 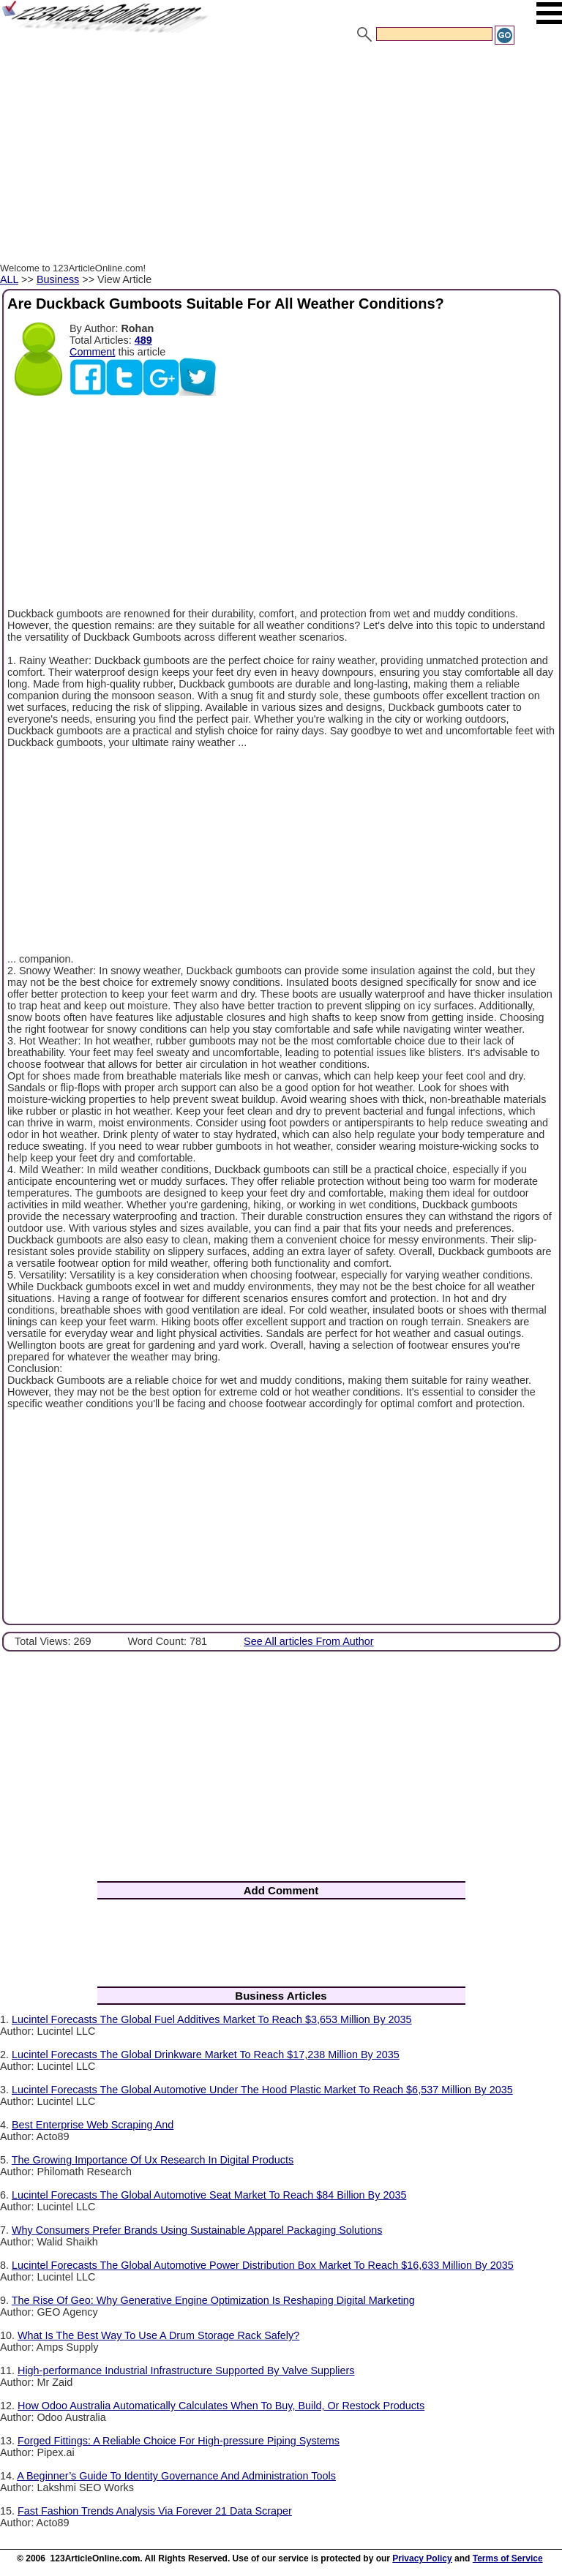 What do you see at coordinates (186, 2370) in the screenshot?
I see `High-performance Industrial Infrastructure Supported By Valve Suppliers` at bounding box center [186, 2370].